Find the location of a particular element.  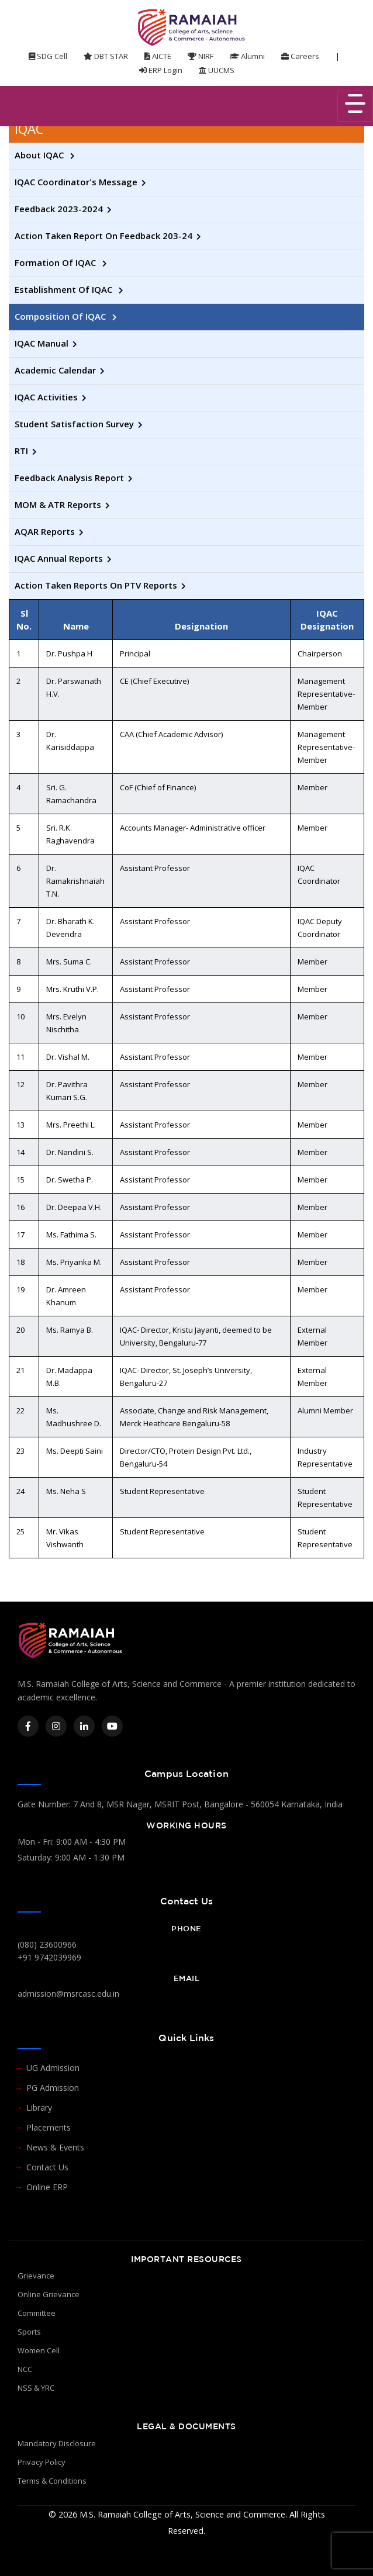

[LinkedIn] is located at coordinates (84, 1726).